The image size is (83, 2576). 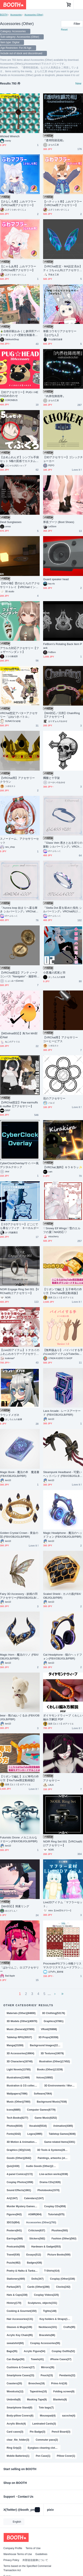 What do you see at coordinates (20, 2174) in the screenshot?
I see `4-panel Comics(2172)` at bounding box center [20, 2174].